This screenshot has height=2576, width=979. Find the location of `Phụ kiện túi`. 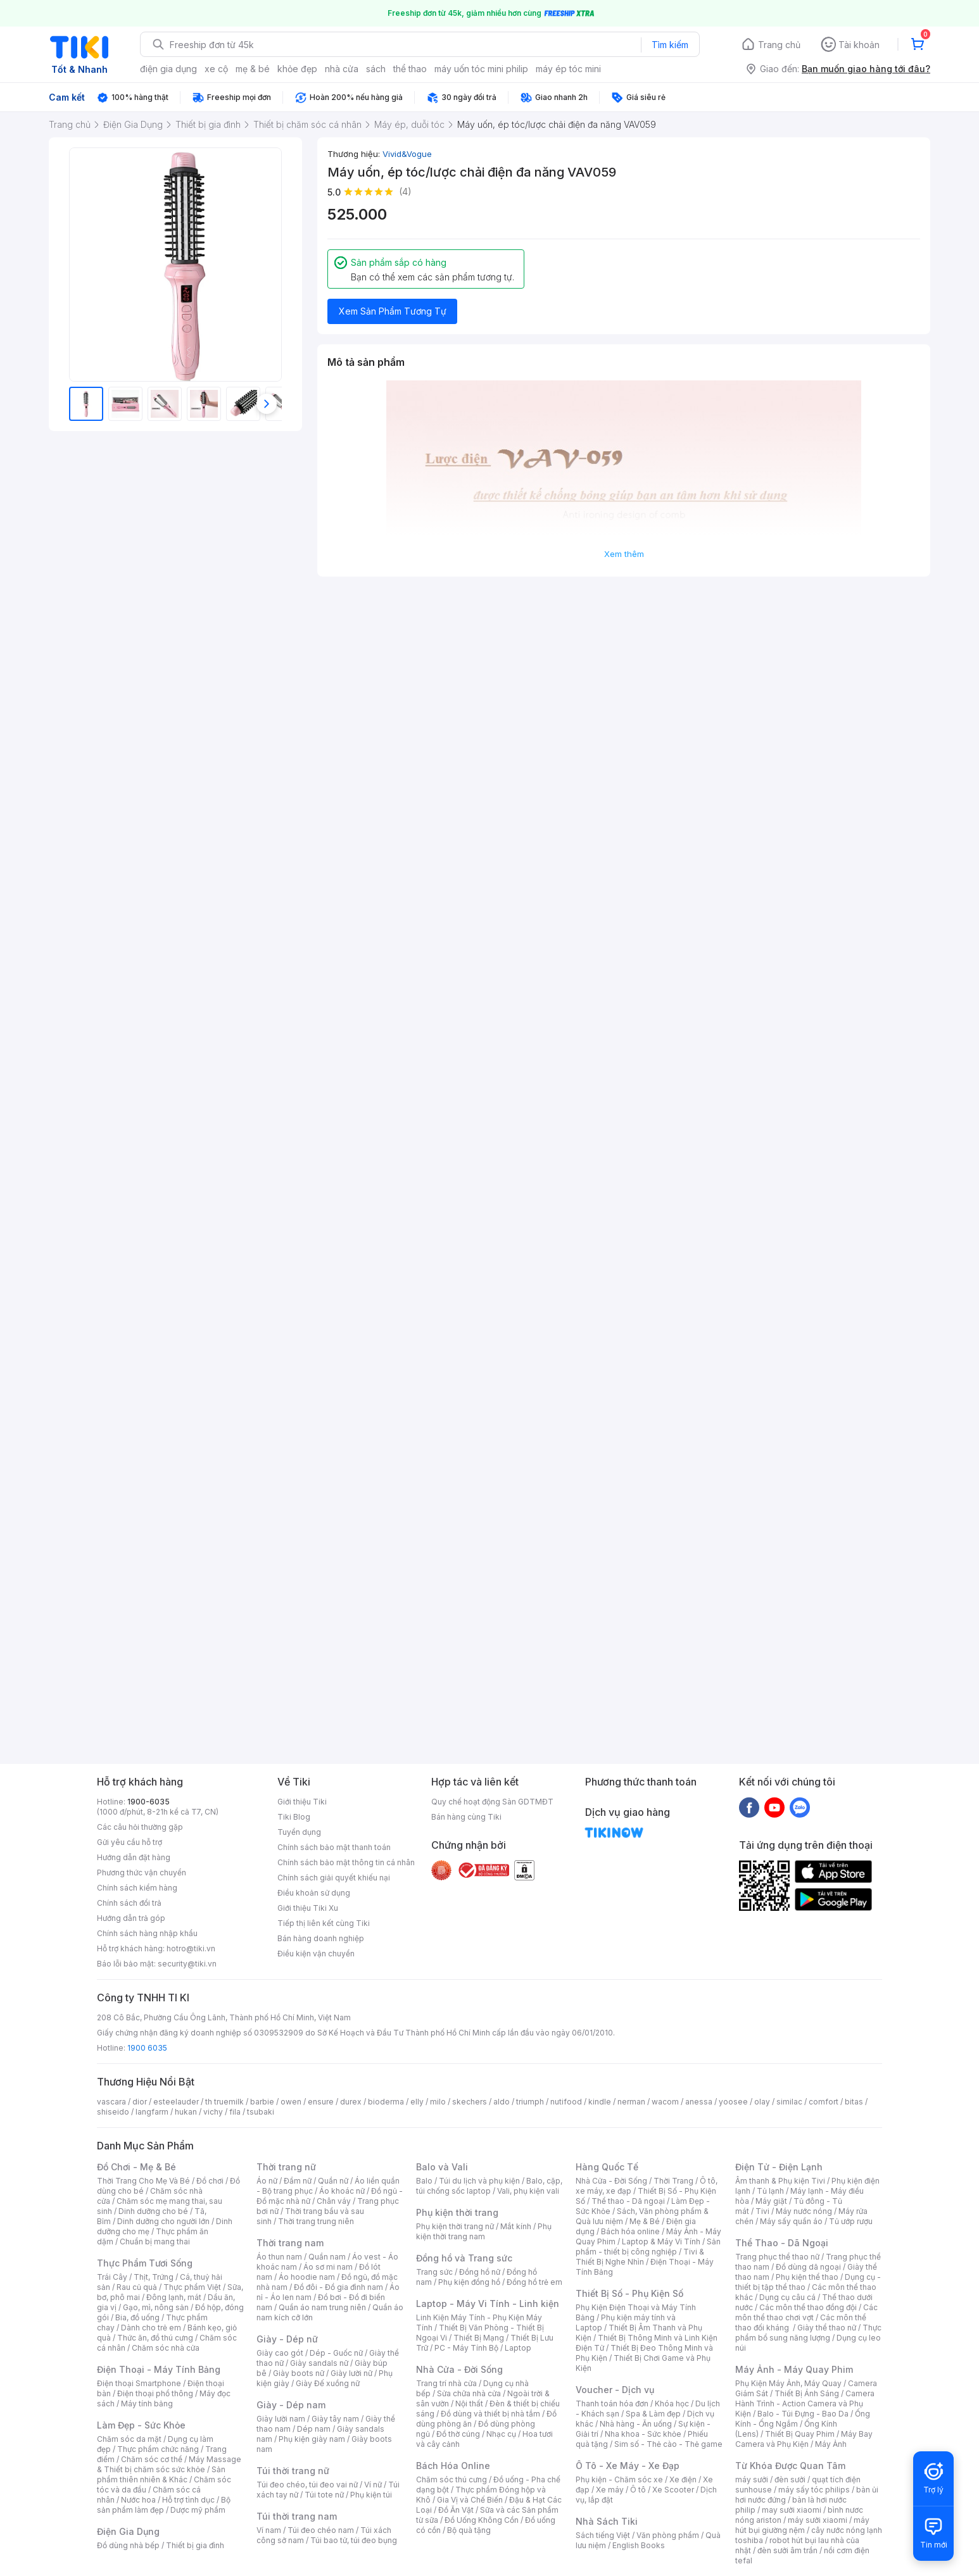

Phụ kiện túi is located at coordinates (371, 2494).